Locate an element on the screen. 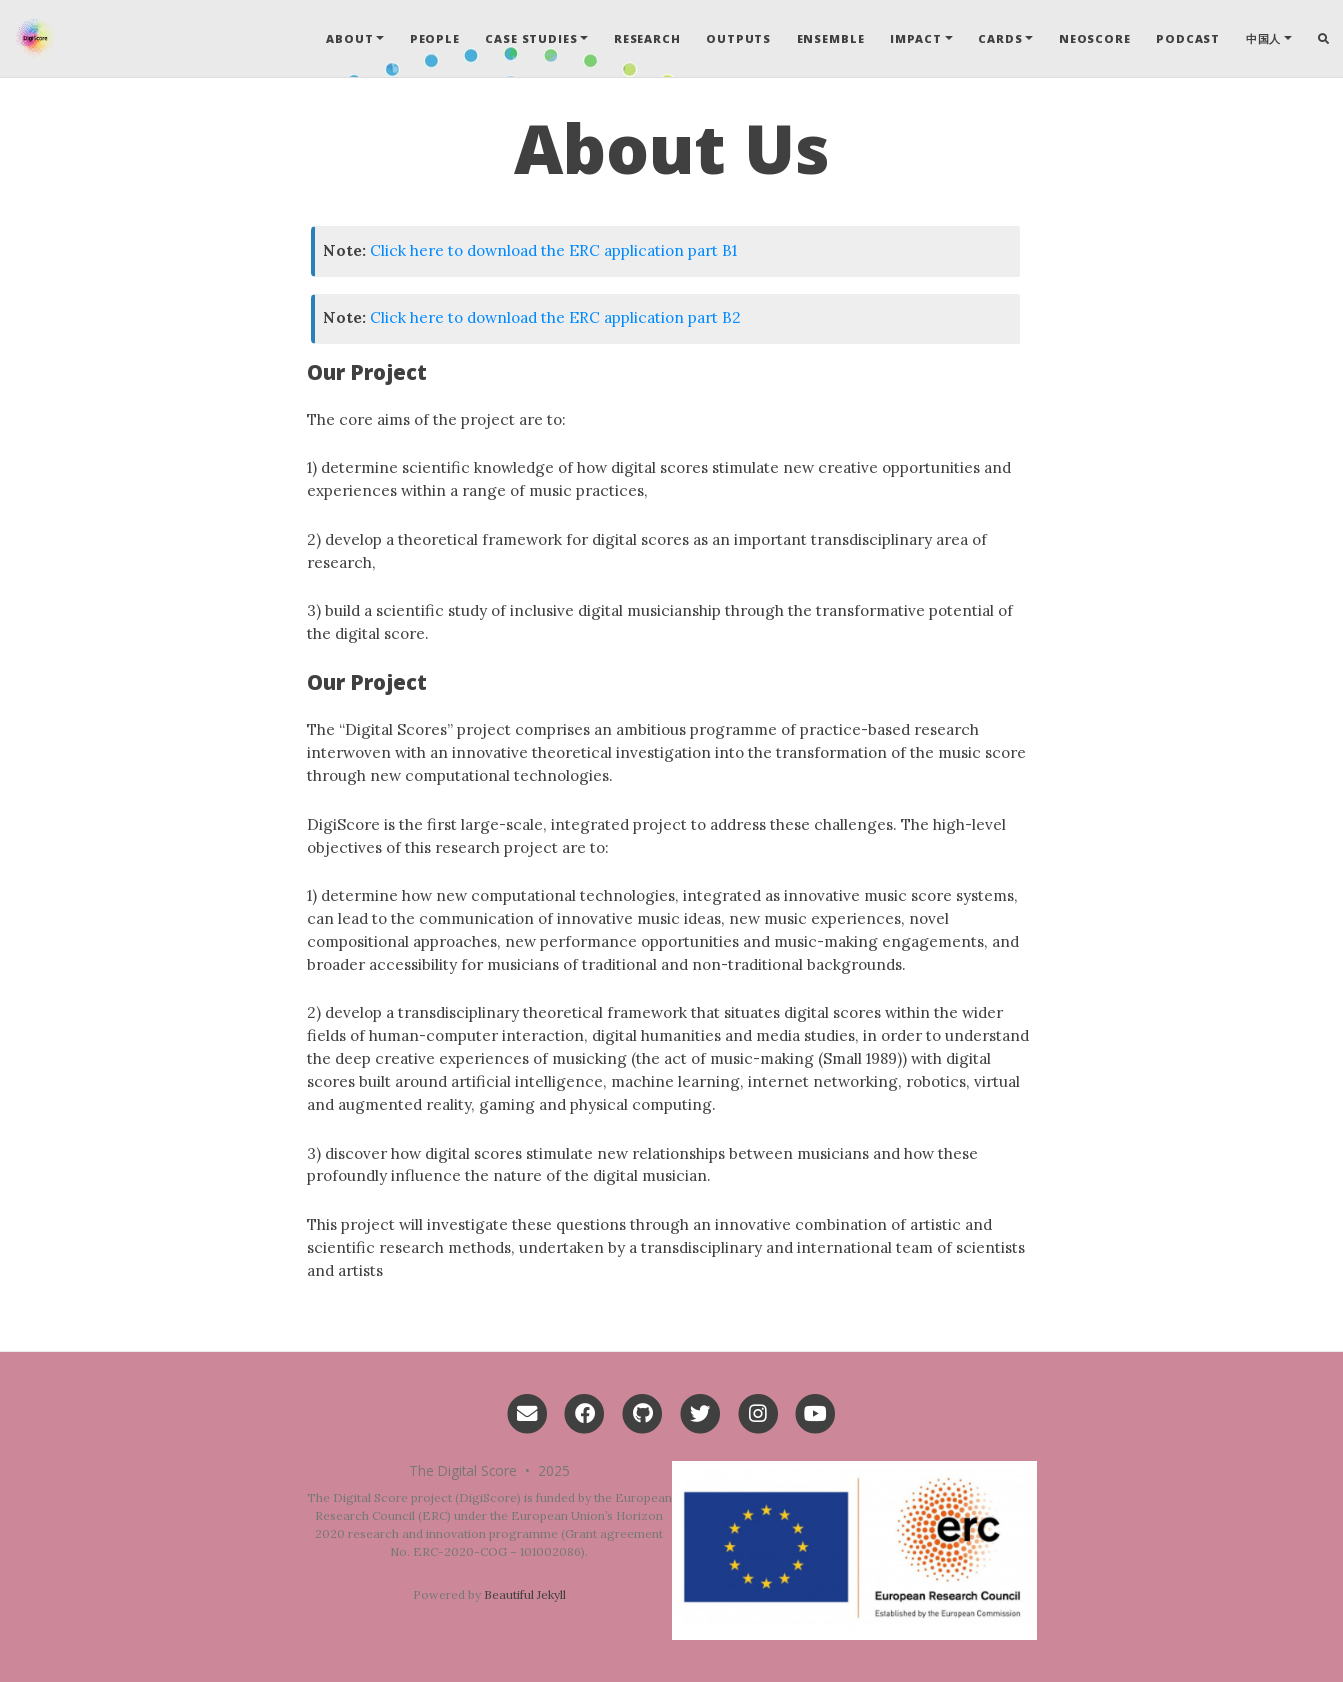  Beautiful Jekyll is located at coordinates (525, 1594).